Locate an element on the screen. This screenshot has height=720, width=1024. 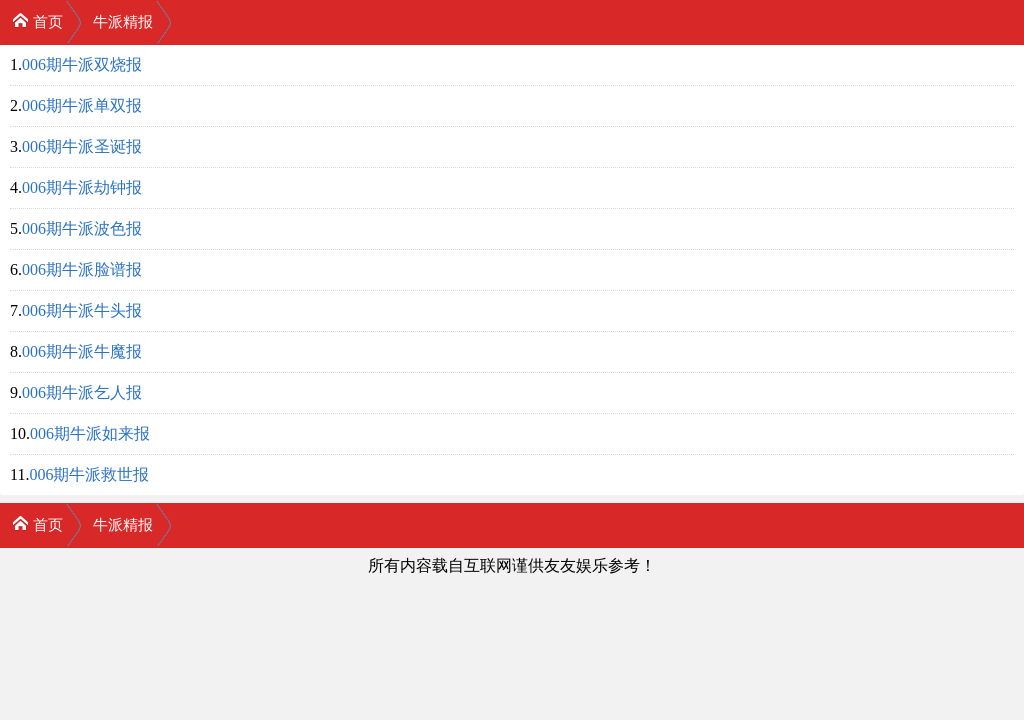
006期牛派脸谱报 is located at coordinates (82, 269).